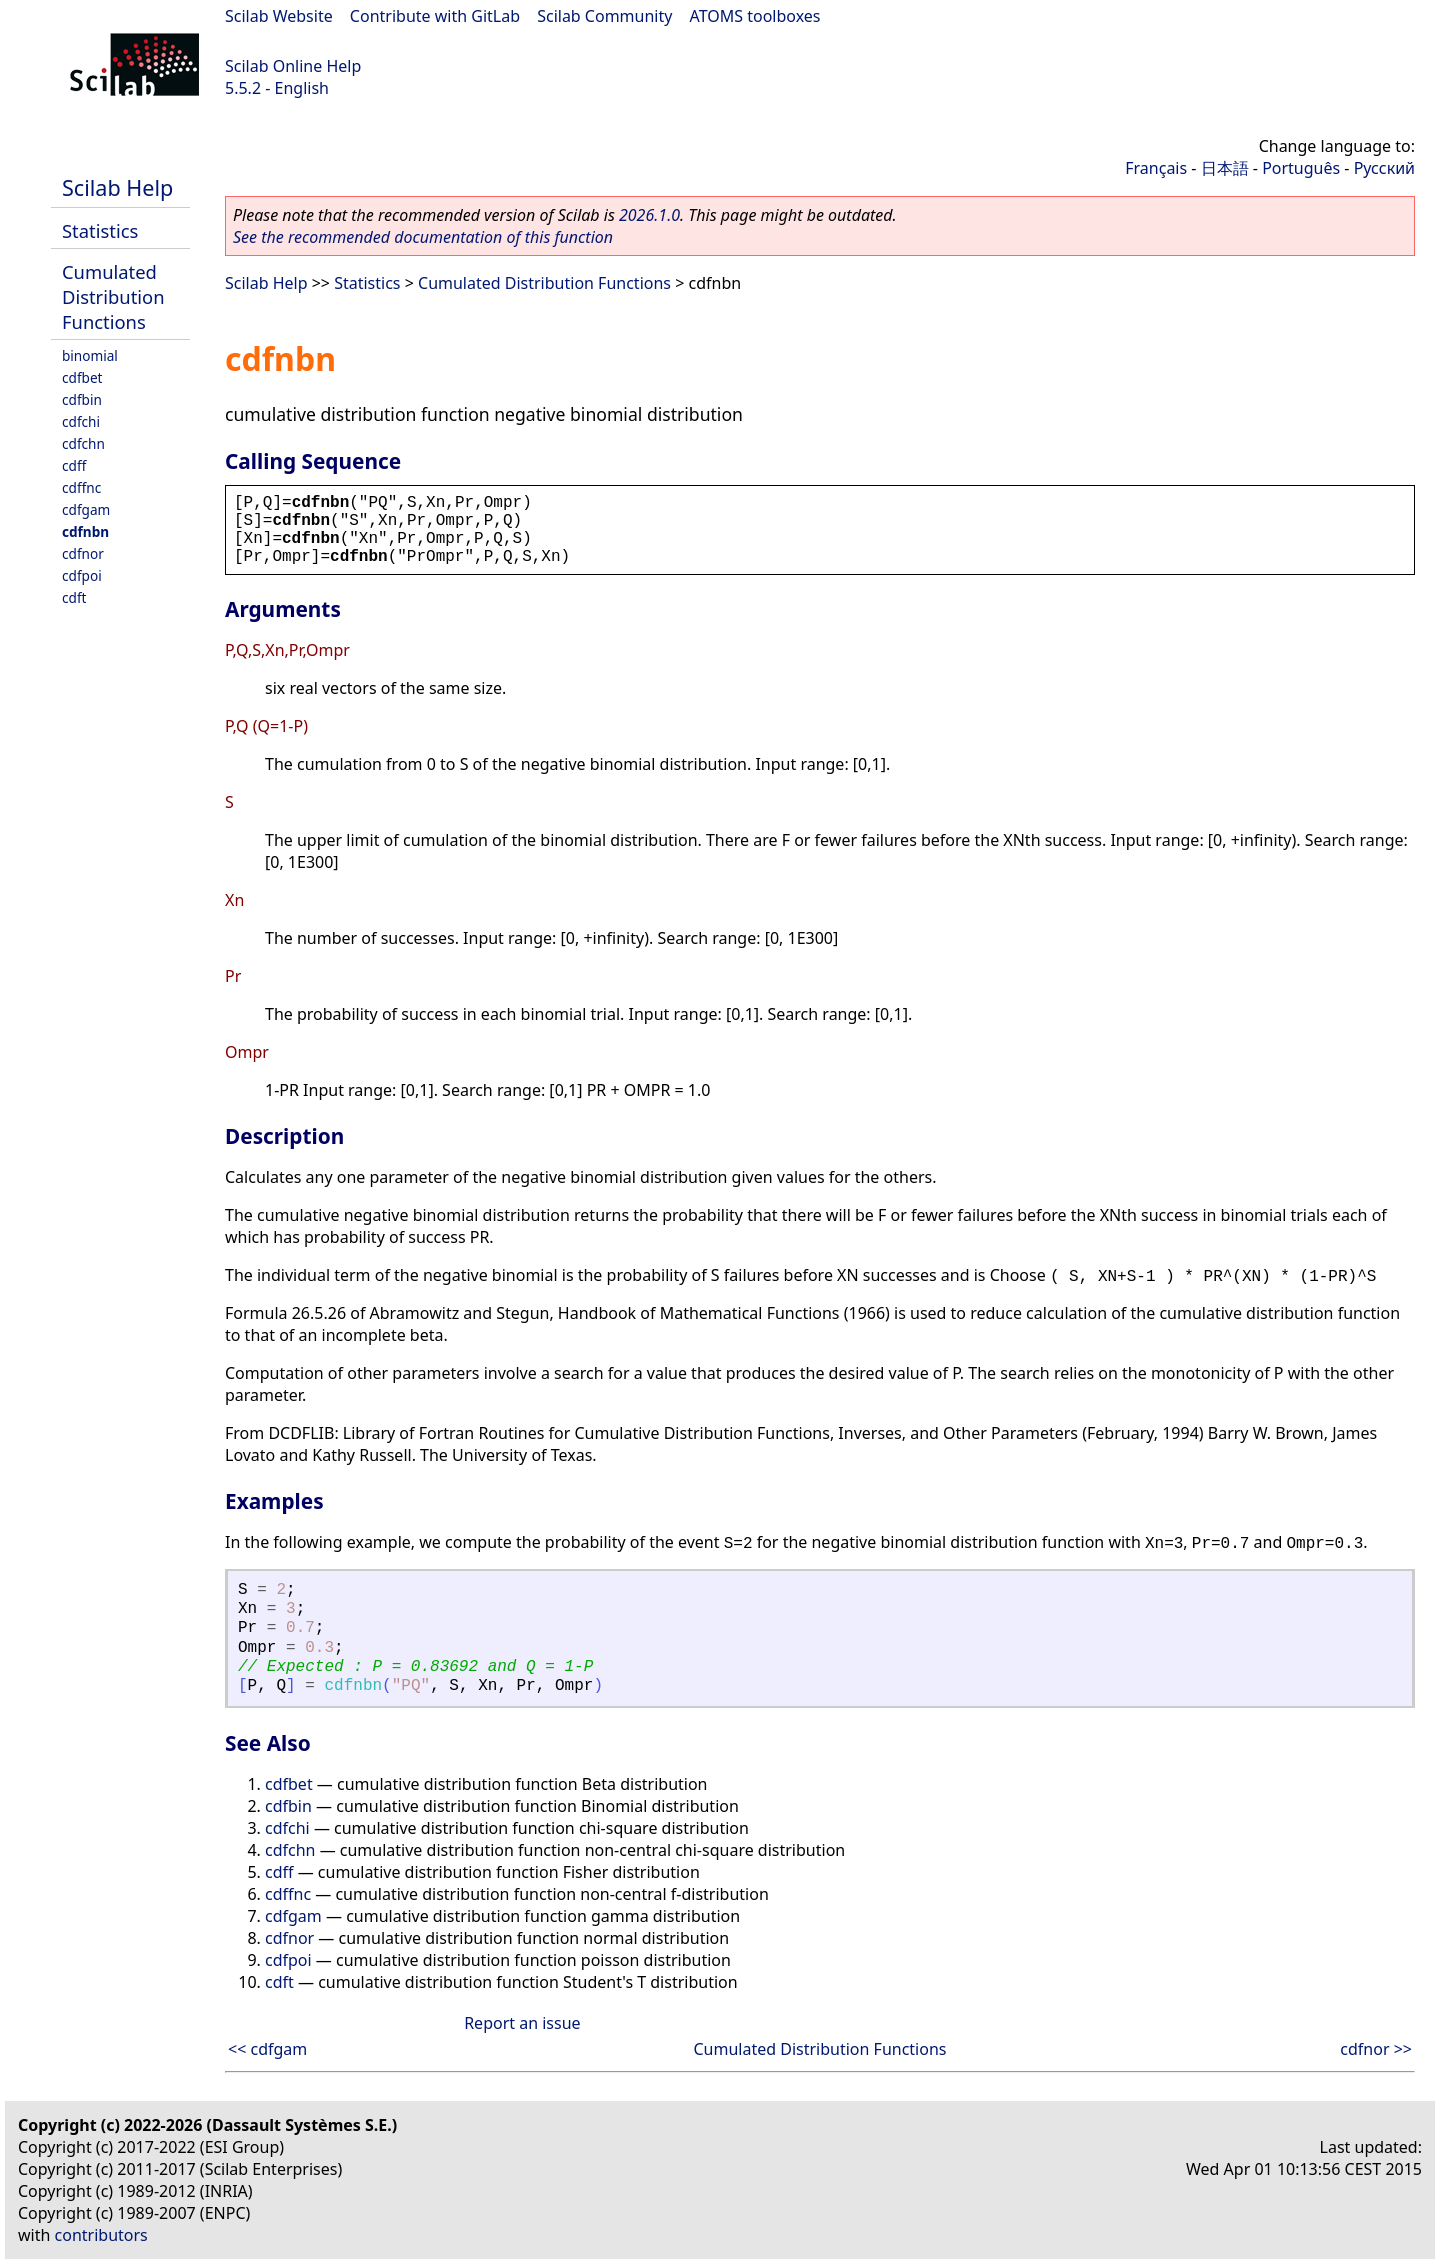  What do you see at coordinates (90, 355) in the screenshot?
I see `binomial` at bounding box center [90, 355].